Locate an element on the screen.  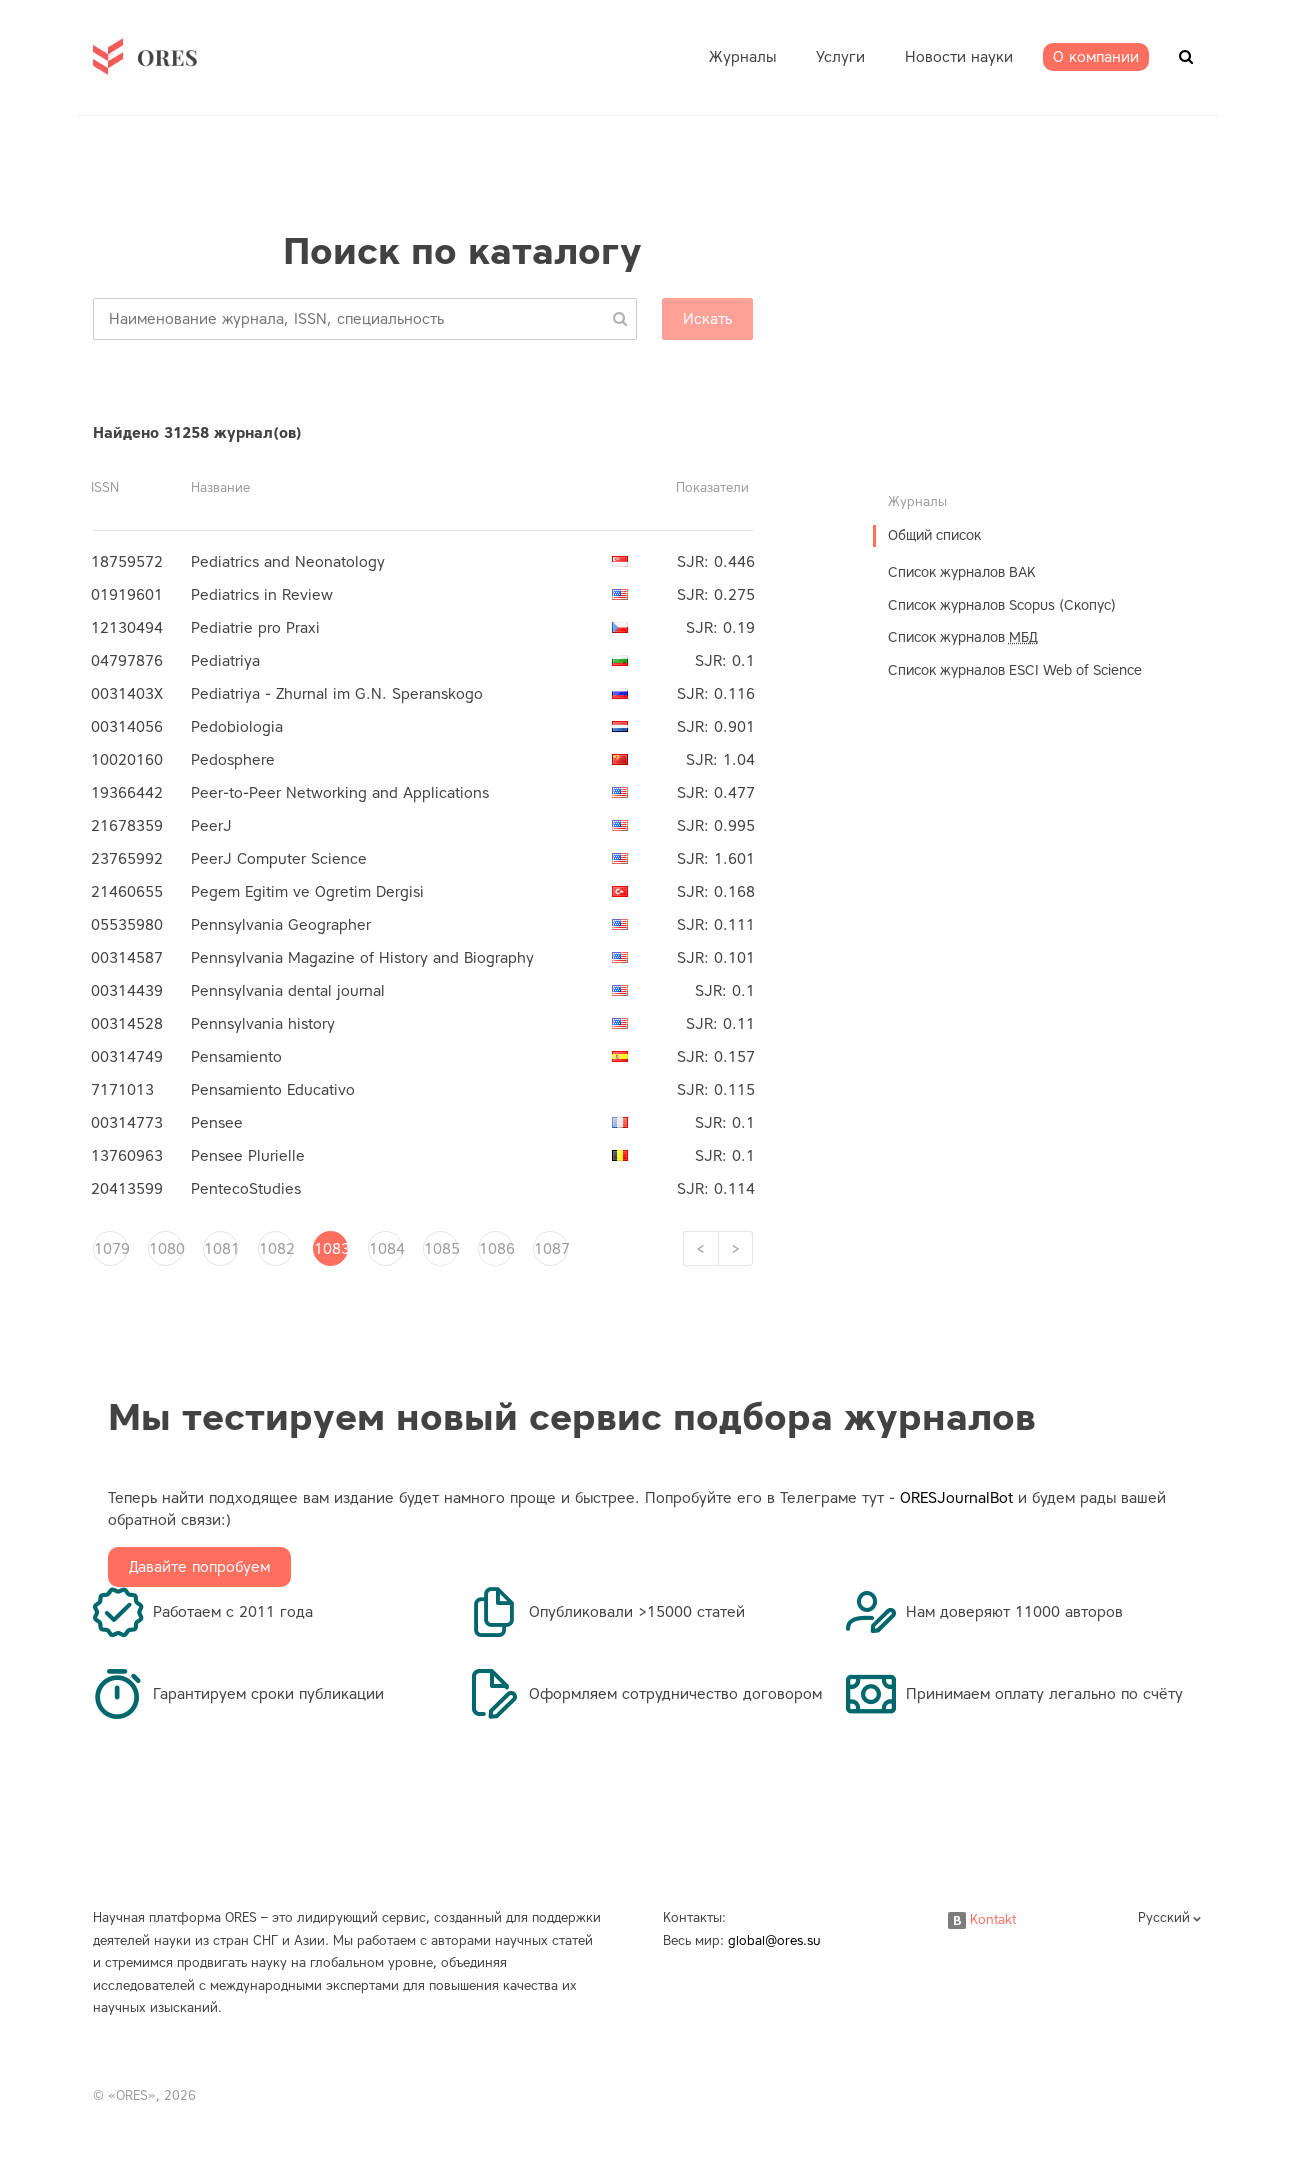
Список журналов is located at coordinates (963, 637).